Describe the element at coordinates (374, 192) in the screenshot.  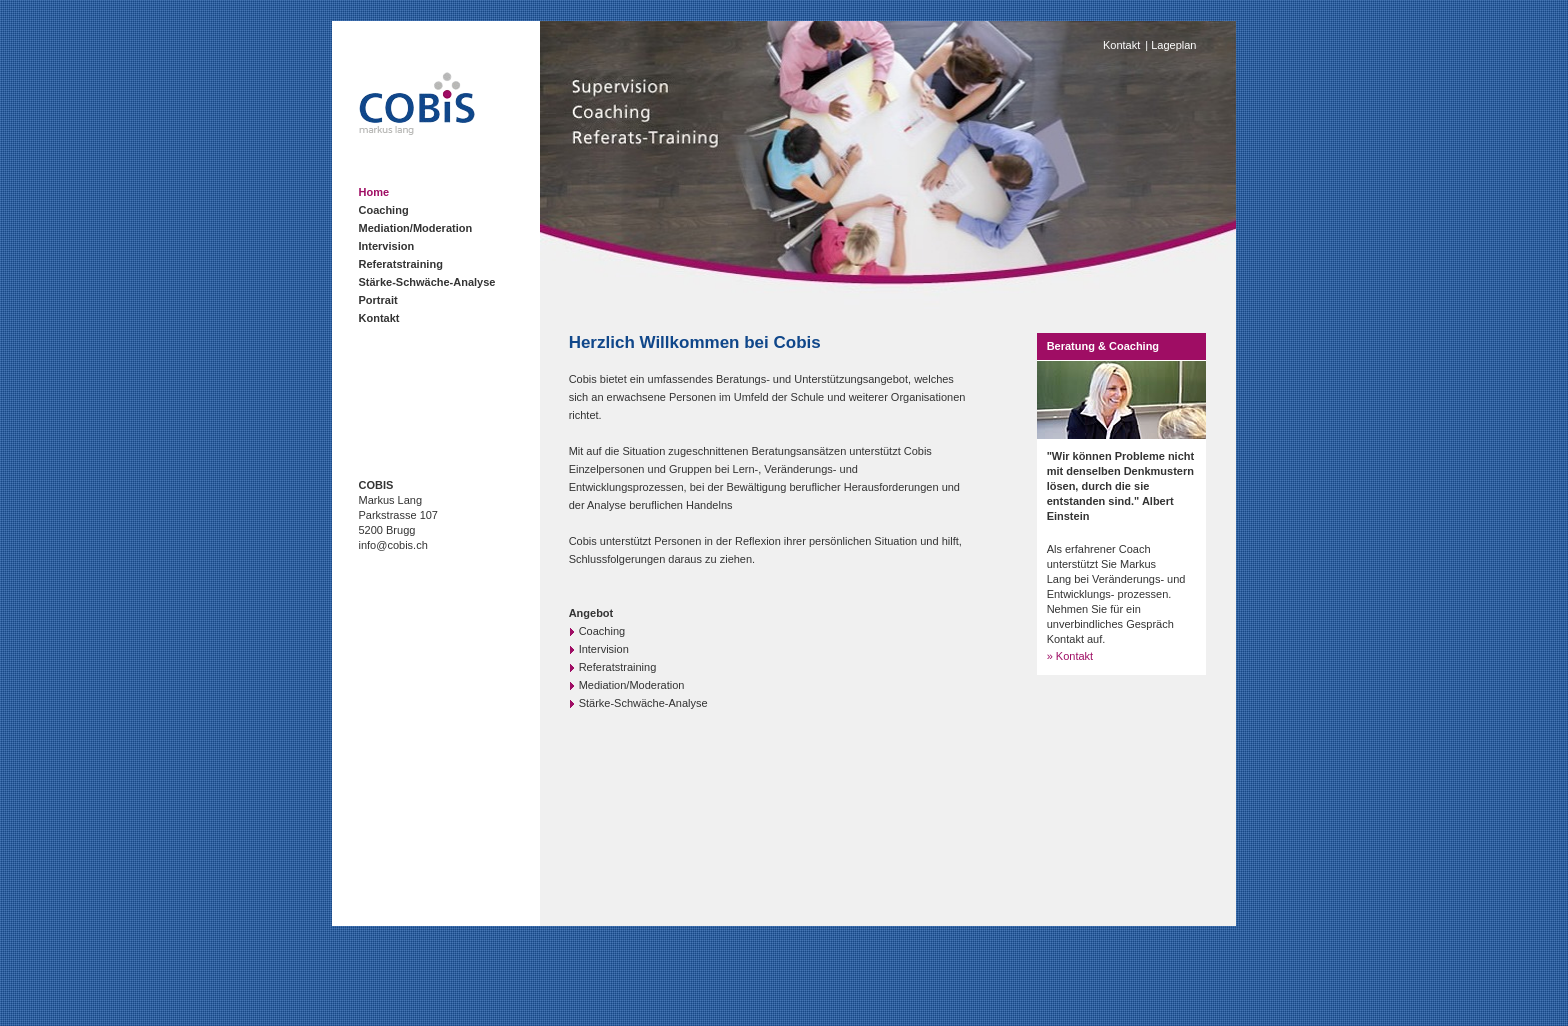
I see `Home` at that location.